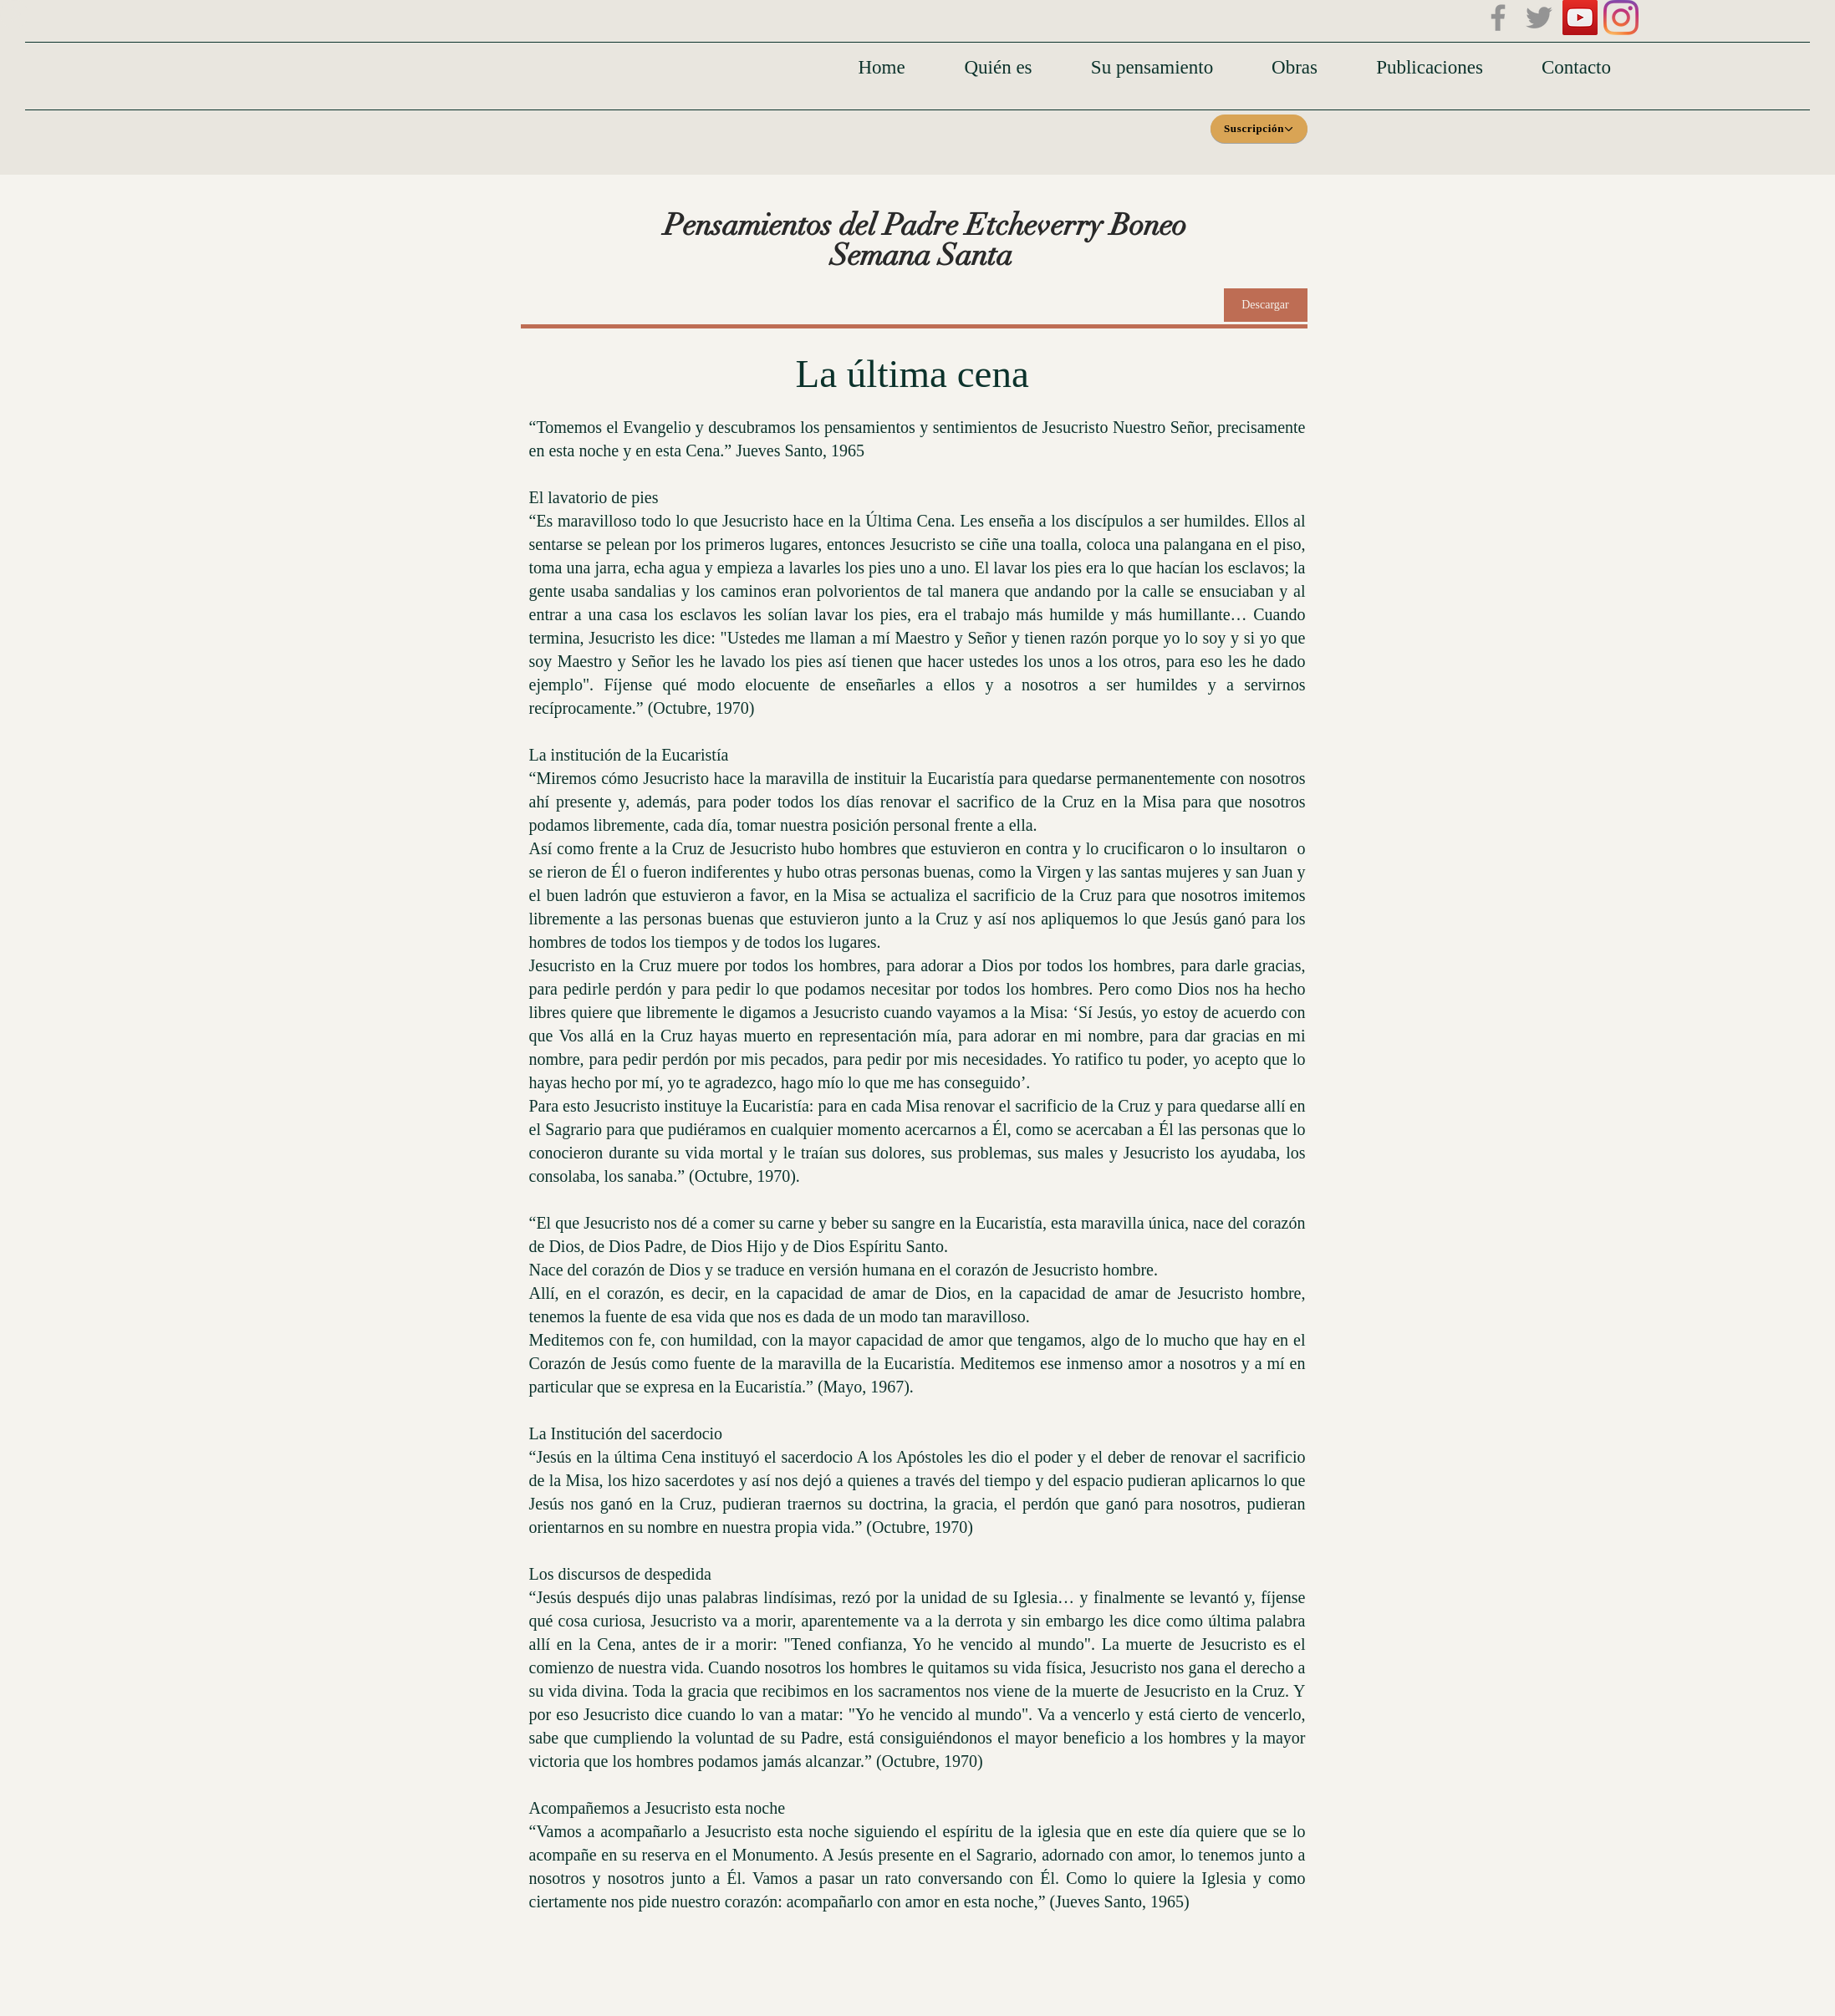 The width and height of the screenshot is (1835, 2016). What do you see at coordinates (1259, 129) in the screenshot?
I see `[Suscripción]` at bounding box center [1259, 129].